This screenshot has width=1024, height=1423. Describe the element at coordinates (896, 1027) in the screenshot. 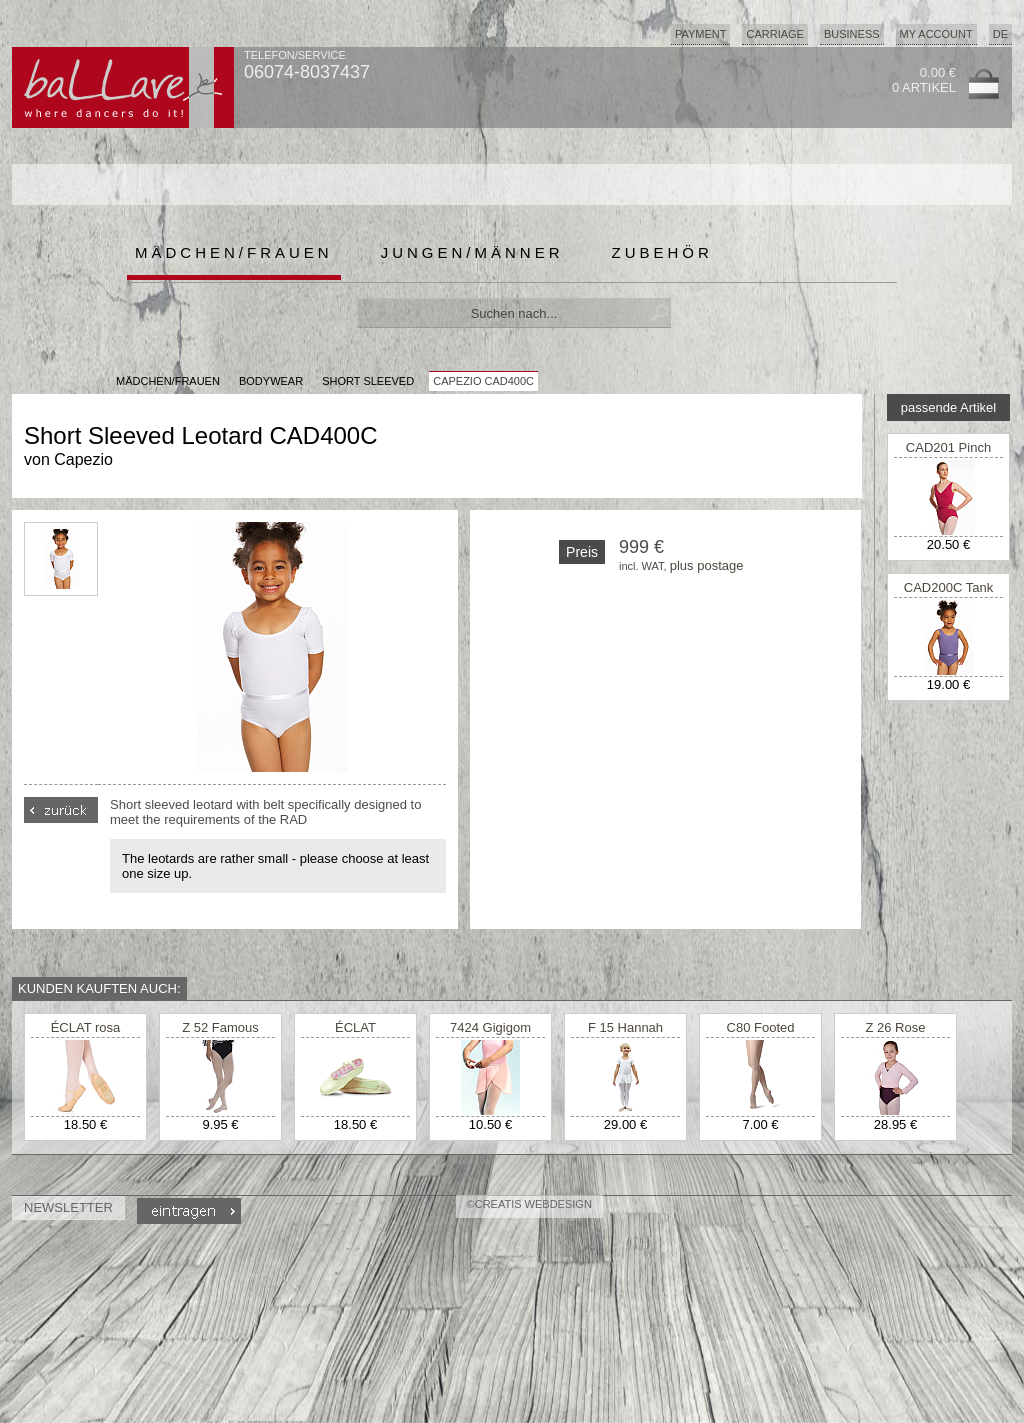

I see `Z 26 Rose` at that location.